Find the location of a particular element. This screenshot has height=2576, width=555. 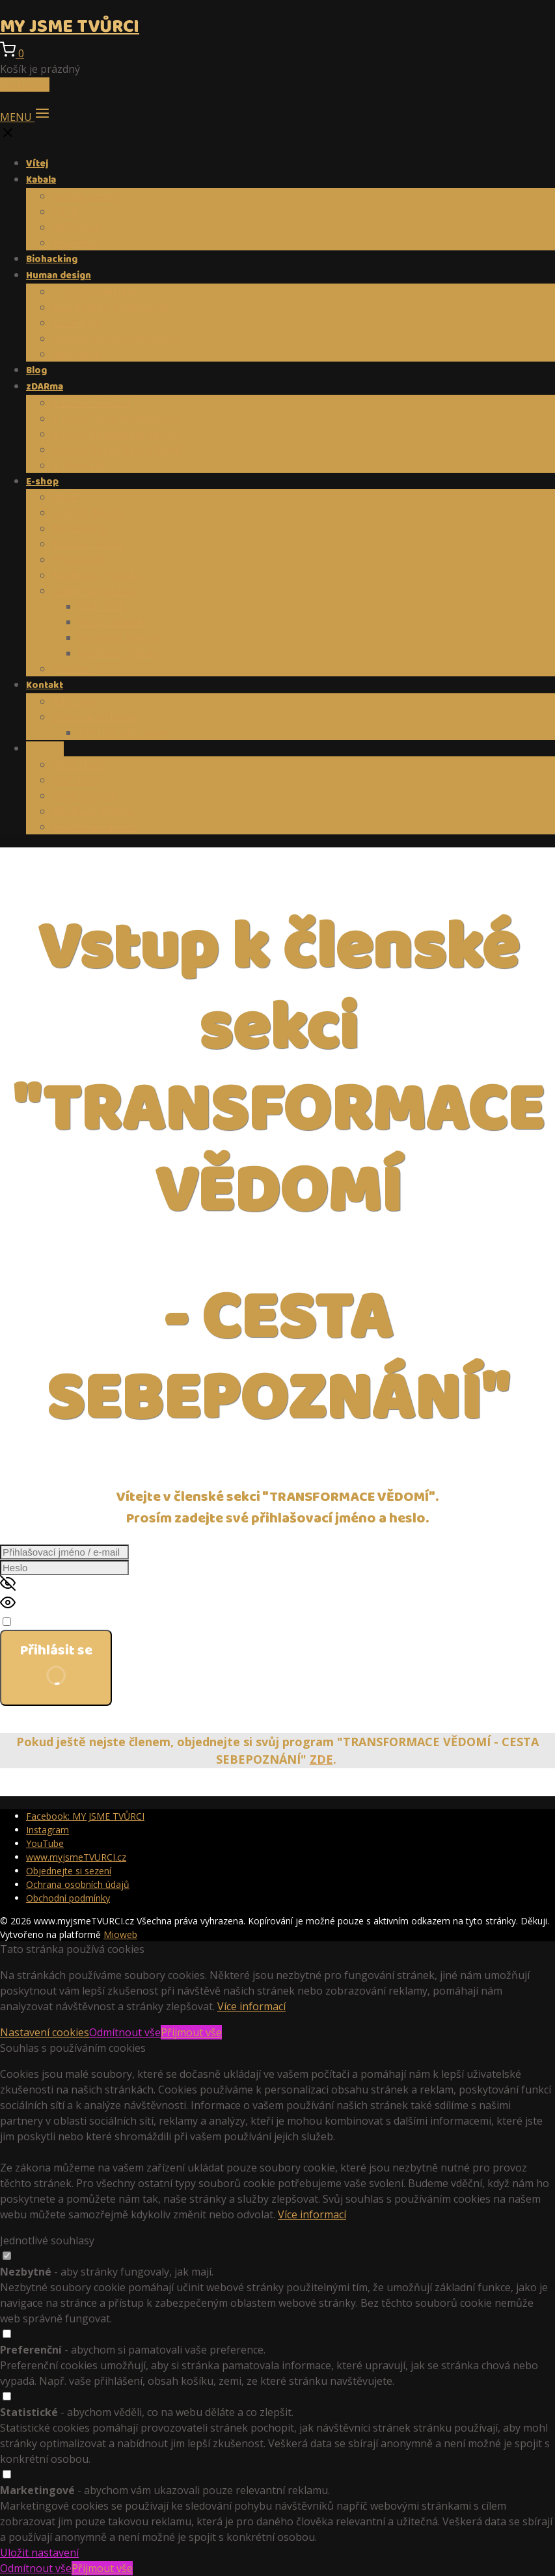

Kouzelné Vánoce is located at coordinates (120, 637).